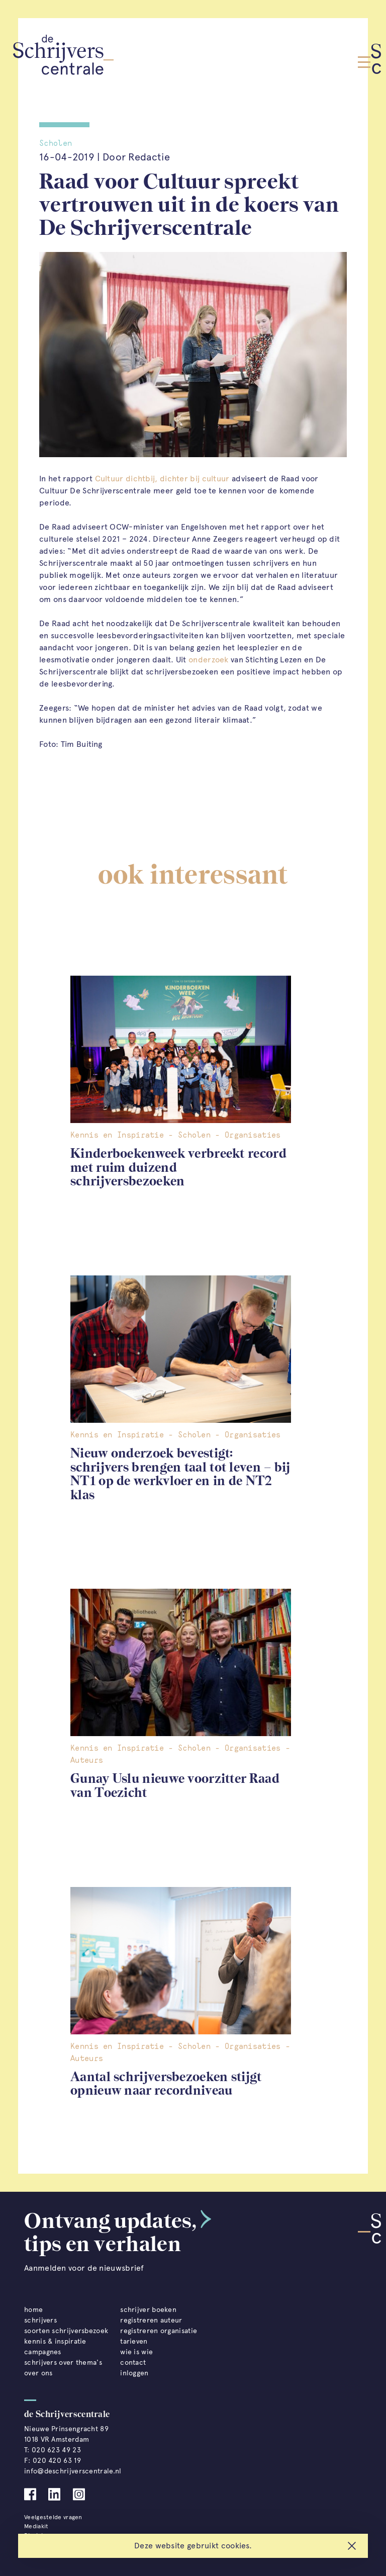 The height and width of the screenshot is (2576, 386). Describe the element at coordinates (63, 2362) in the screenshot. I see `schrijvers over thema's` at that location.